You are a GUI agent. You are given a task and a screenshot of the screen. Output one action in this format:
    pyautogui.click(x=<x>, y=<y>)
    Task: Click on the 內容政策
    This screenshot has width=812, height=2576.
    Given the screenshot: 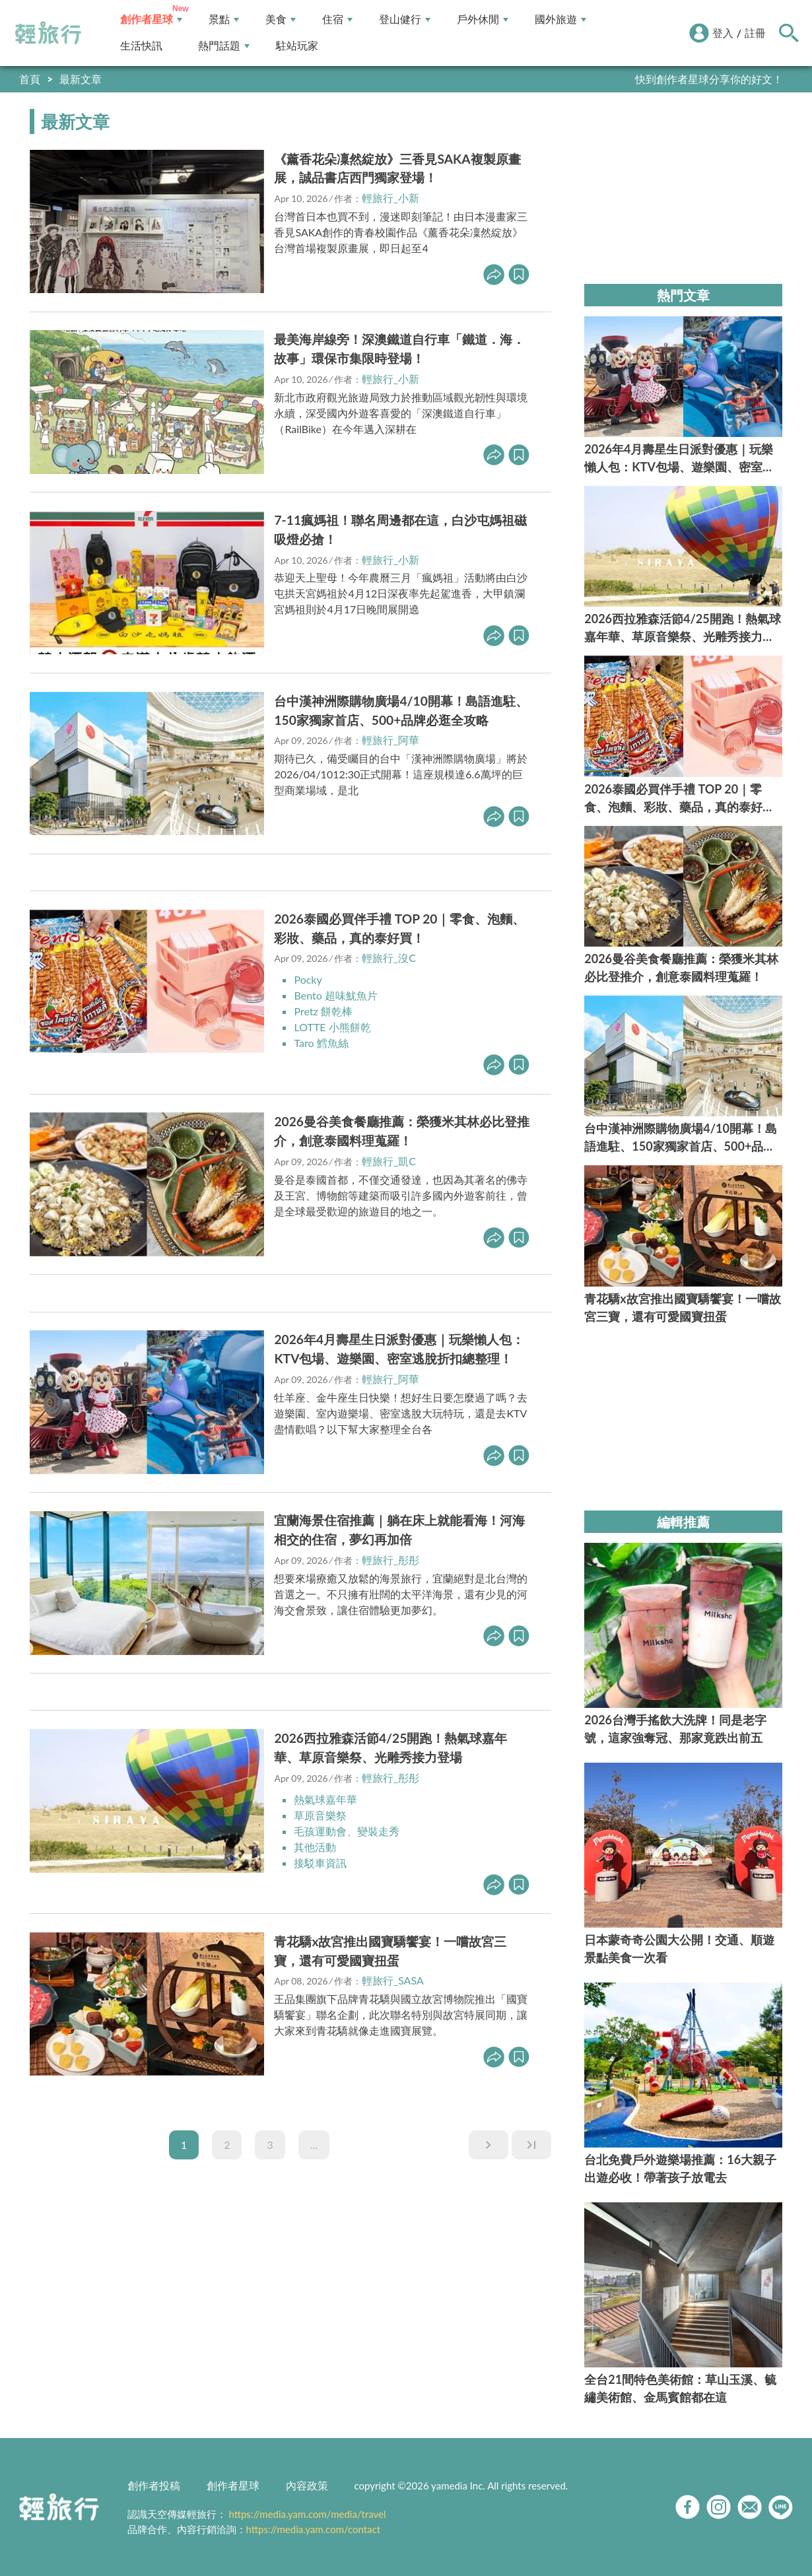 What is the action you would take?
    pyautogui.click(x=307, y=2485)
    